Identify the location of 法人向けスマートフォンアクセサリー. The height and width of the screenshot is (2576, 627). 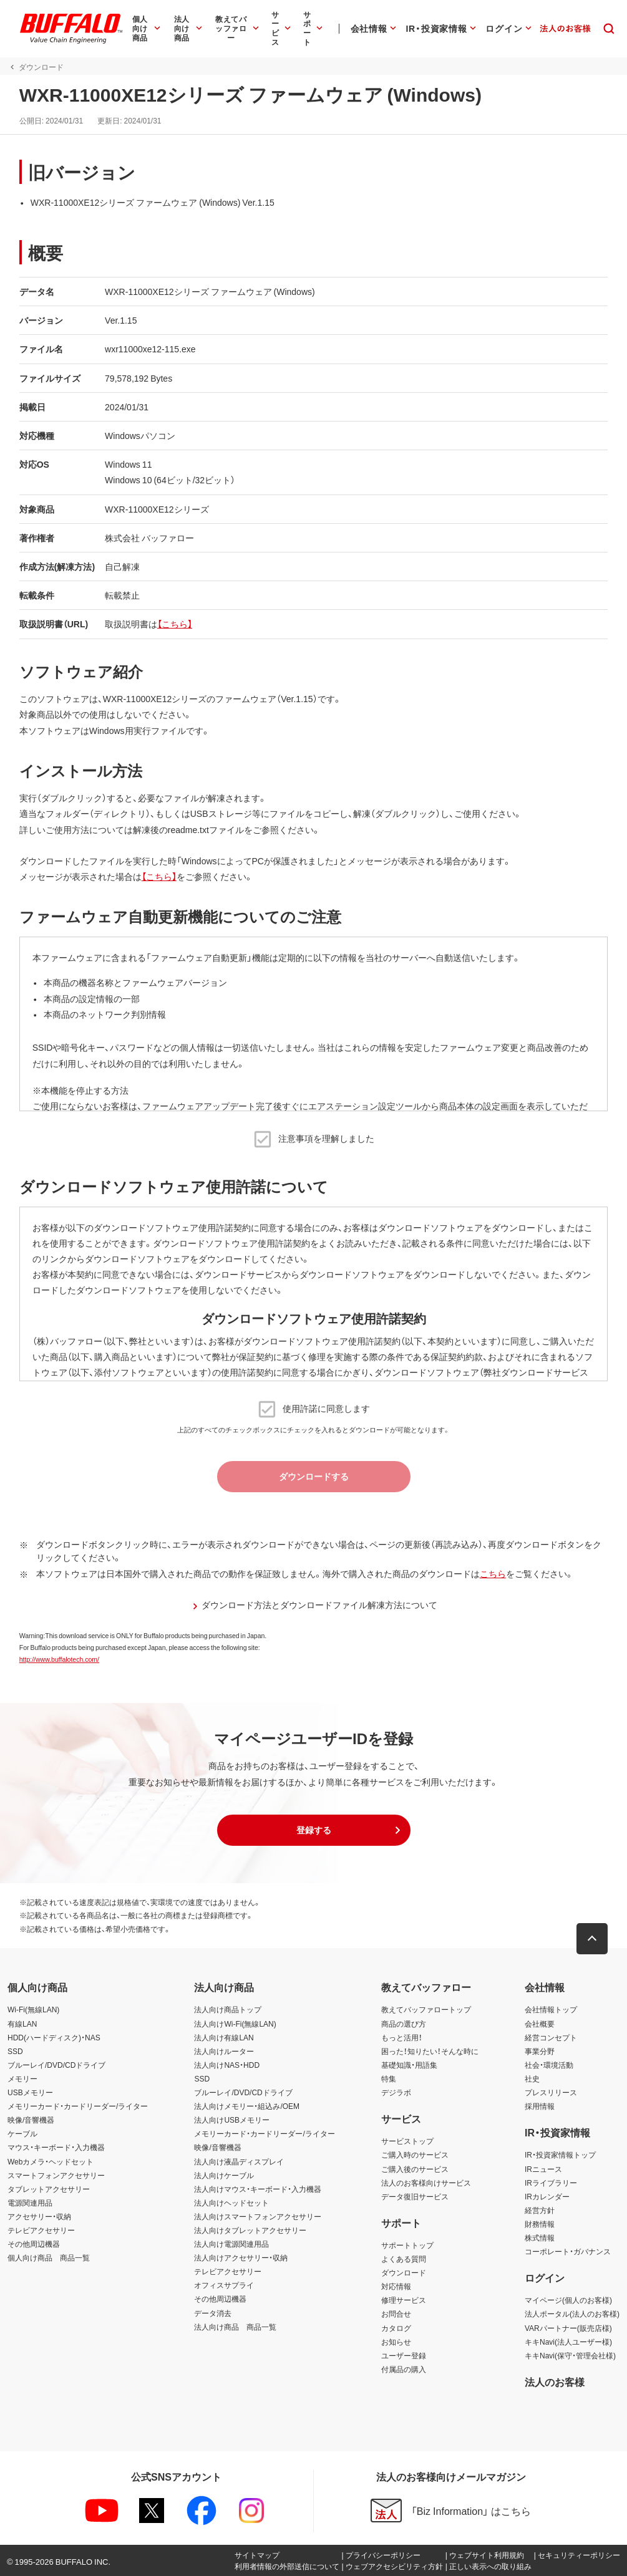
(257, 2216).